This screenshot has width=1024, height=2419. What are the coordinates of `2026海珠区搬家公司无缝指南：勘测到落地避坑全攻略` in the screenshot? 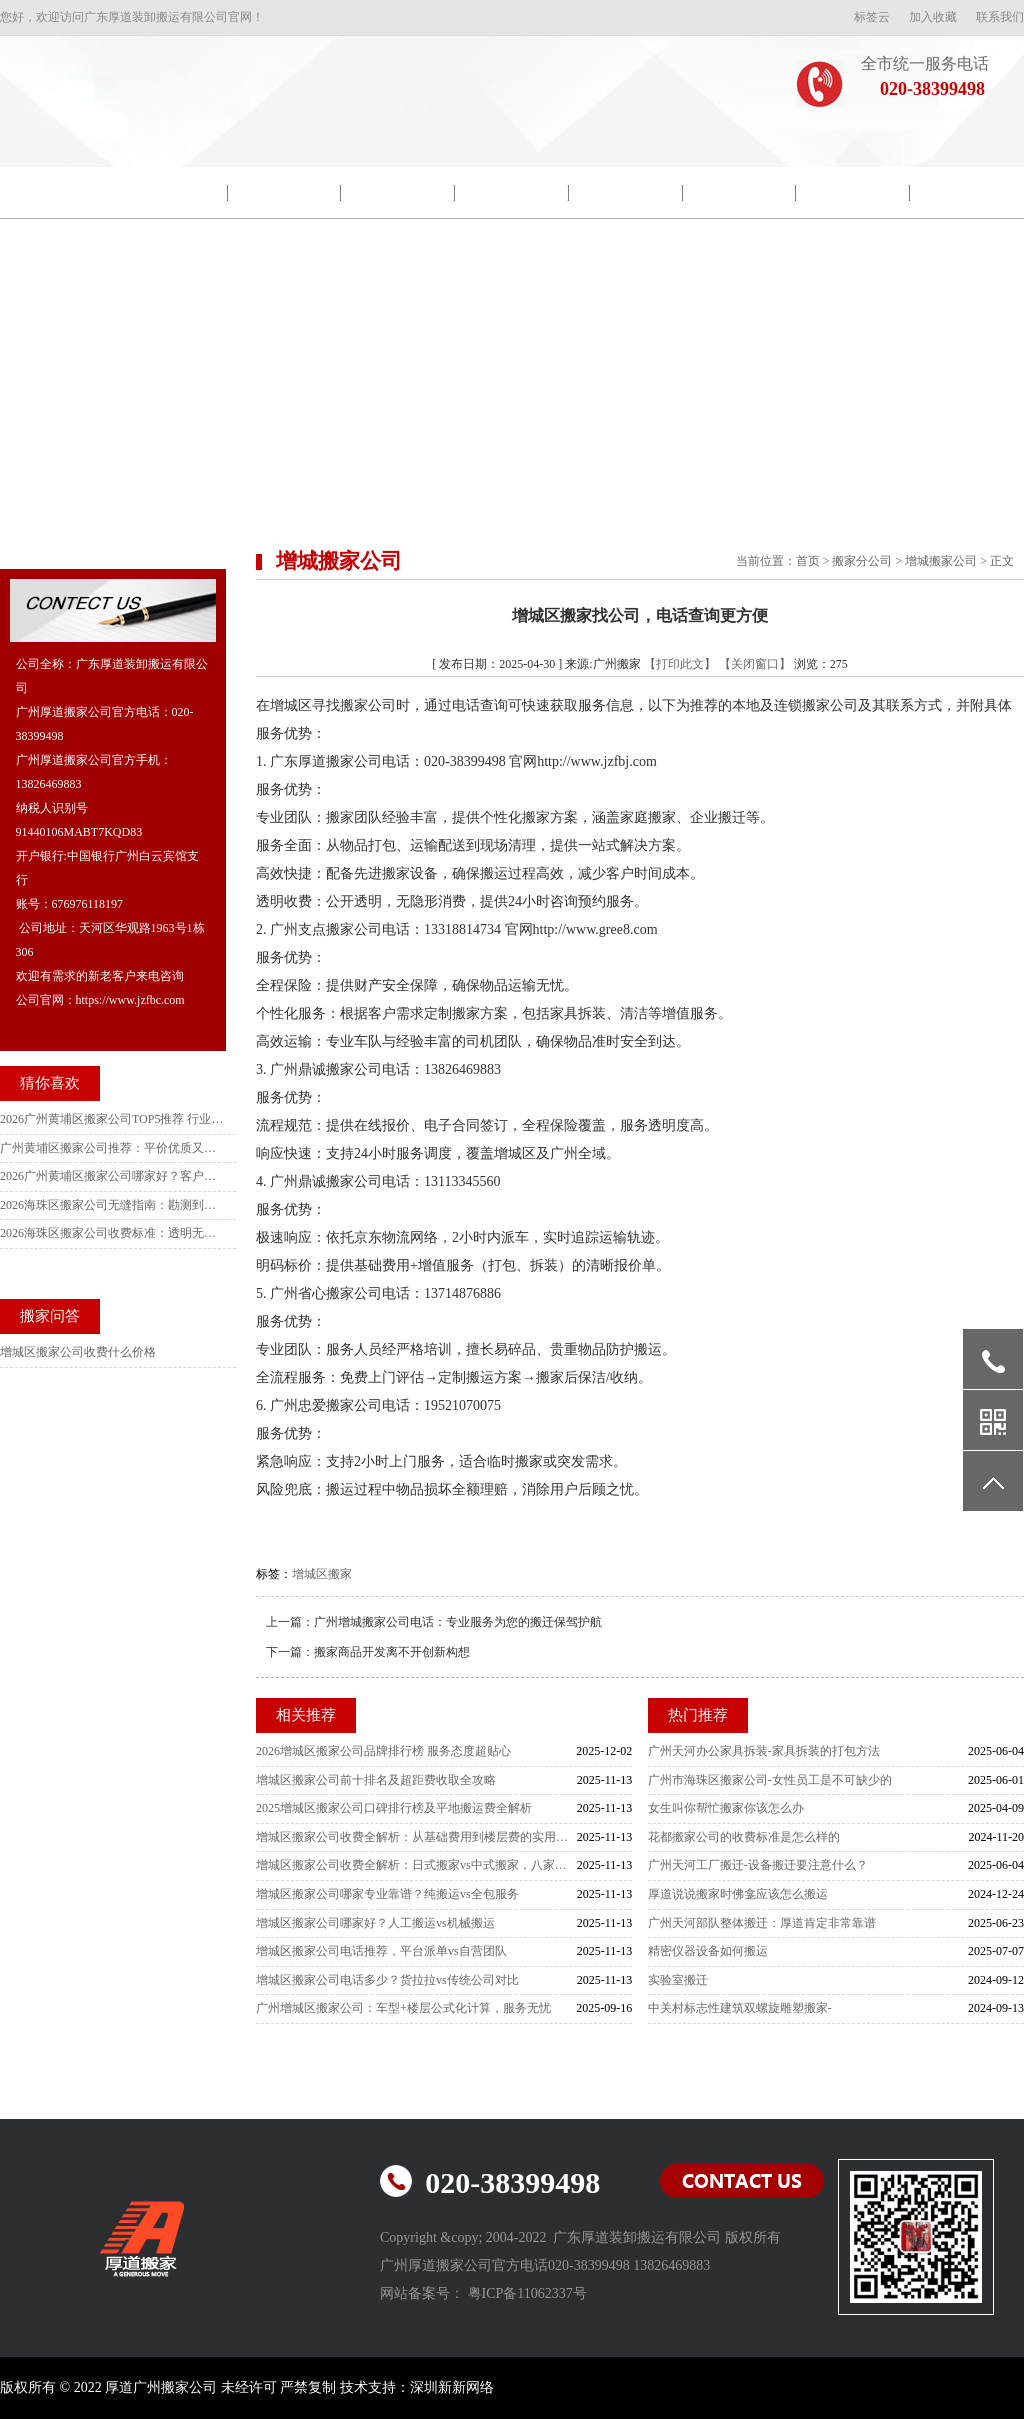 It's located at (113, 1205).